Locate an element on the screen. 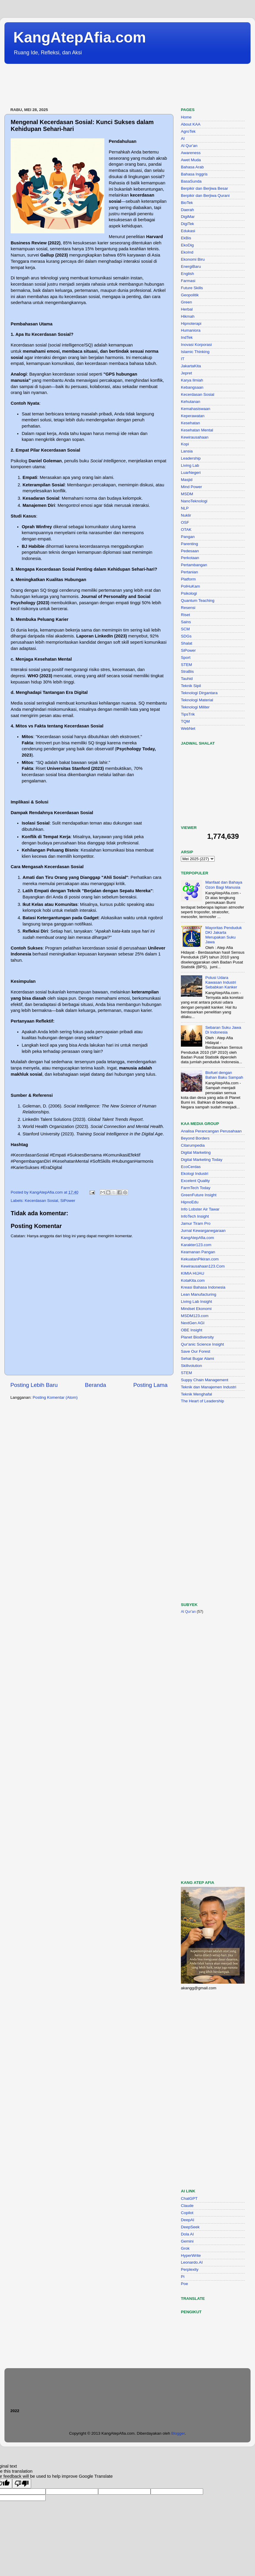 This screenshot has height=2576, width=255. SDGs is located at coordinates (186, 636).